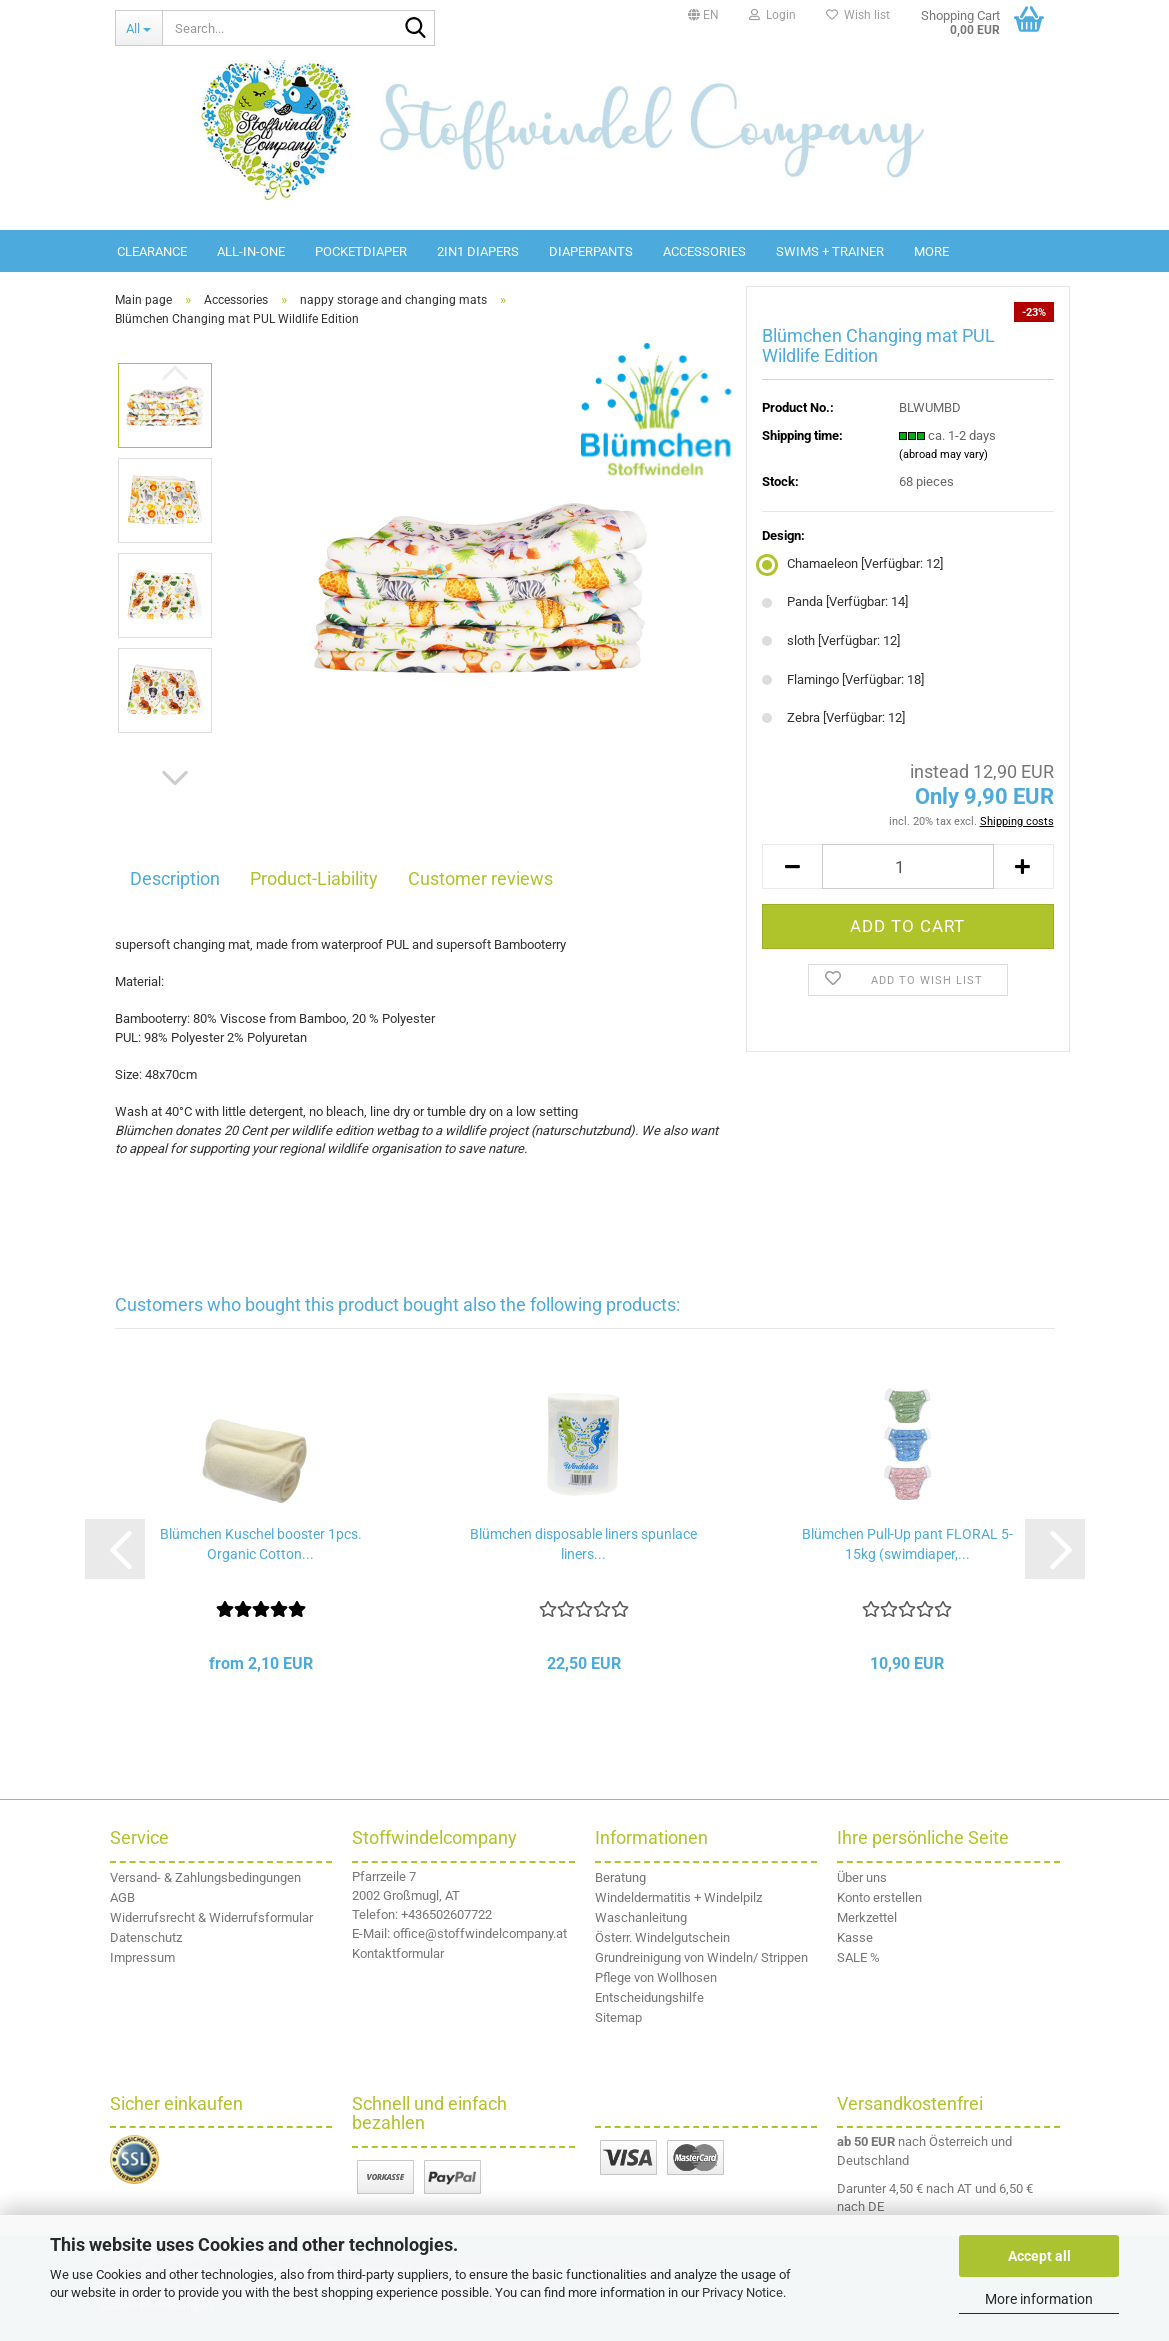 This screenshot has height=2341, width=1169. What do you see at coordinates (907, 866) in the screenshot?
I see `[Quantity]` at bounding box center [907, 866].